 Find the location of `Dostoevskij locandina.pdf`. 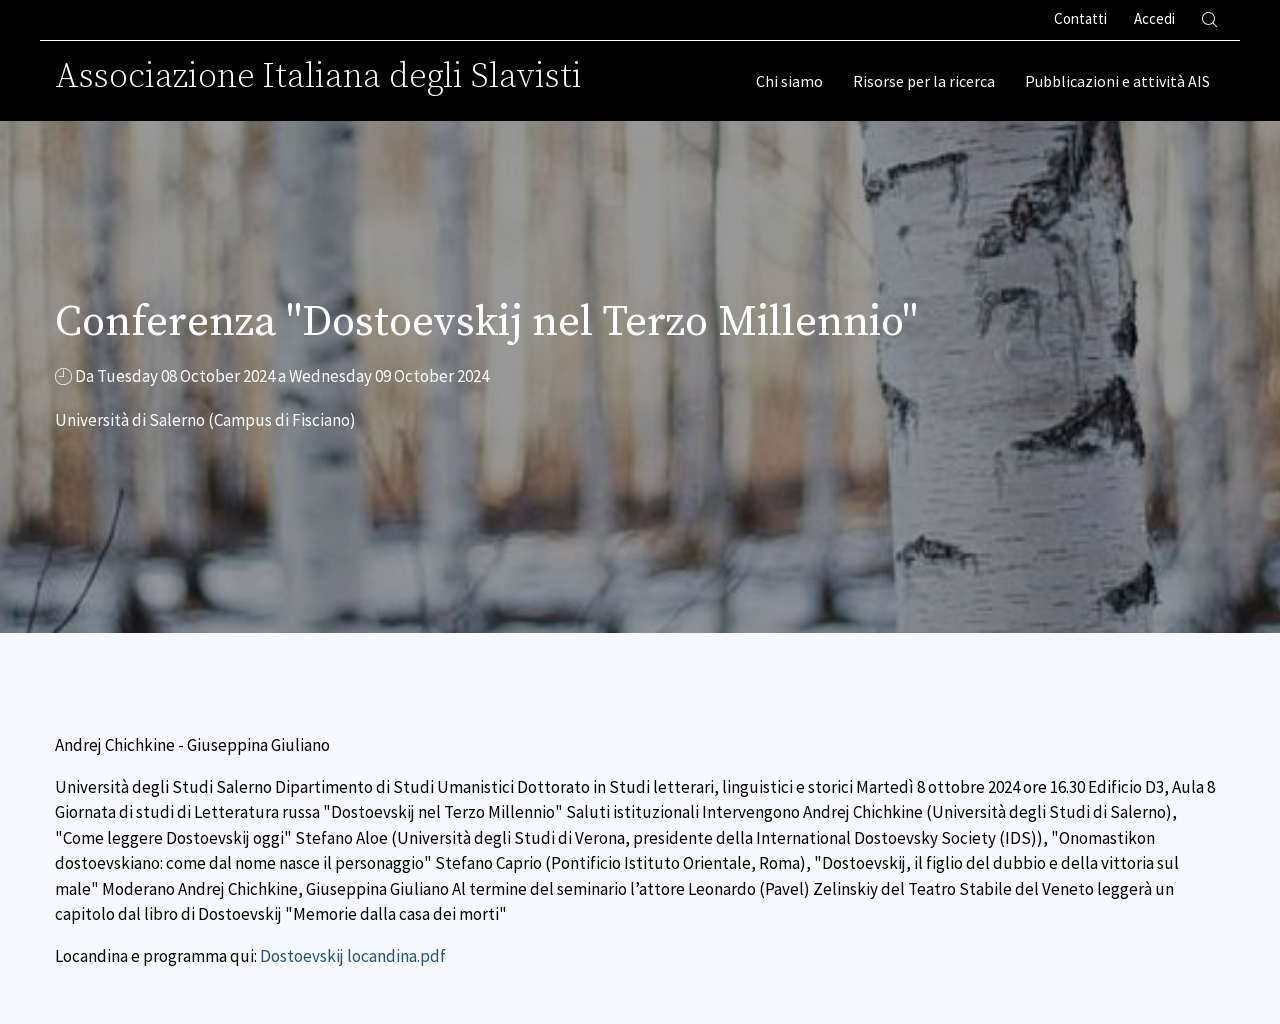

Dostoevskij locandina.pdf is located at coordinates (353, 956).